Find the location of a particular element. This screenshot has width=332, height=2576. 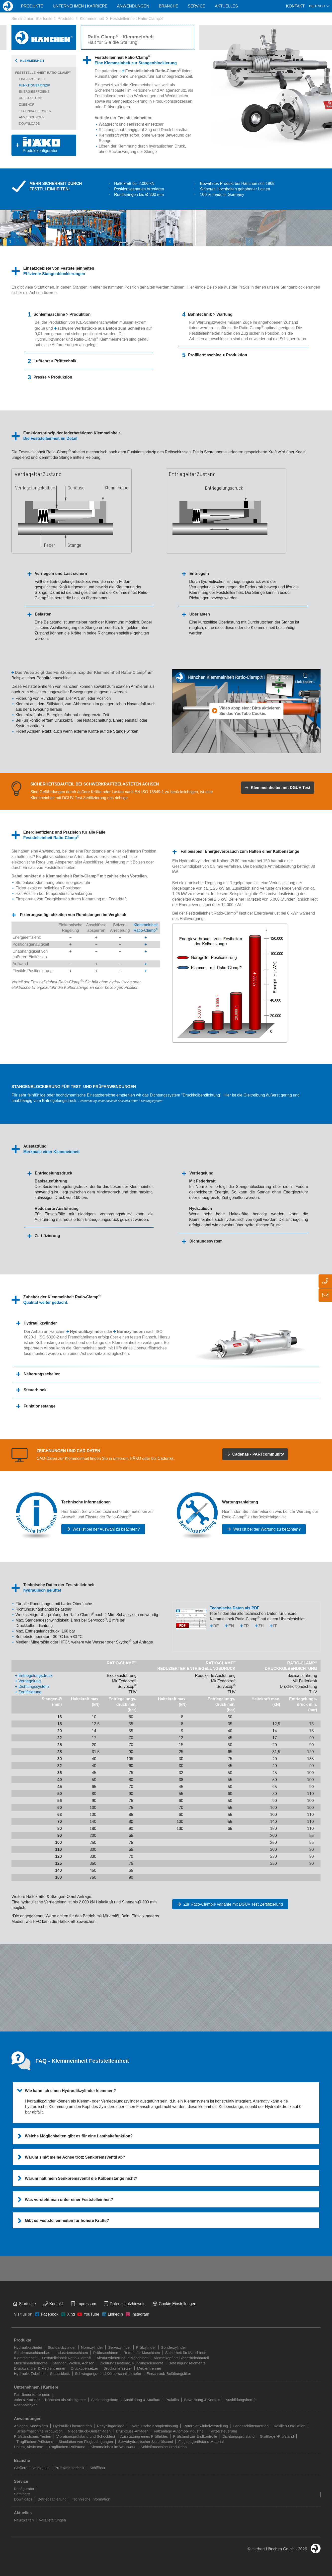

Konfigurator is located at coordinates (24, 2489).